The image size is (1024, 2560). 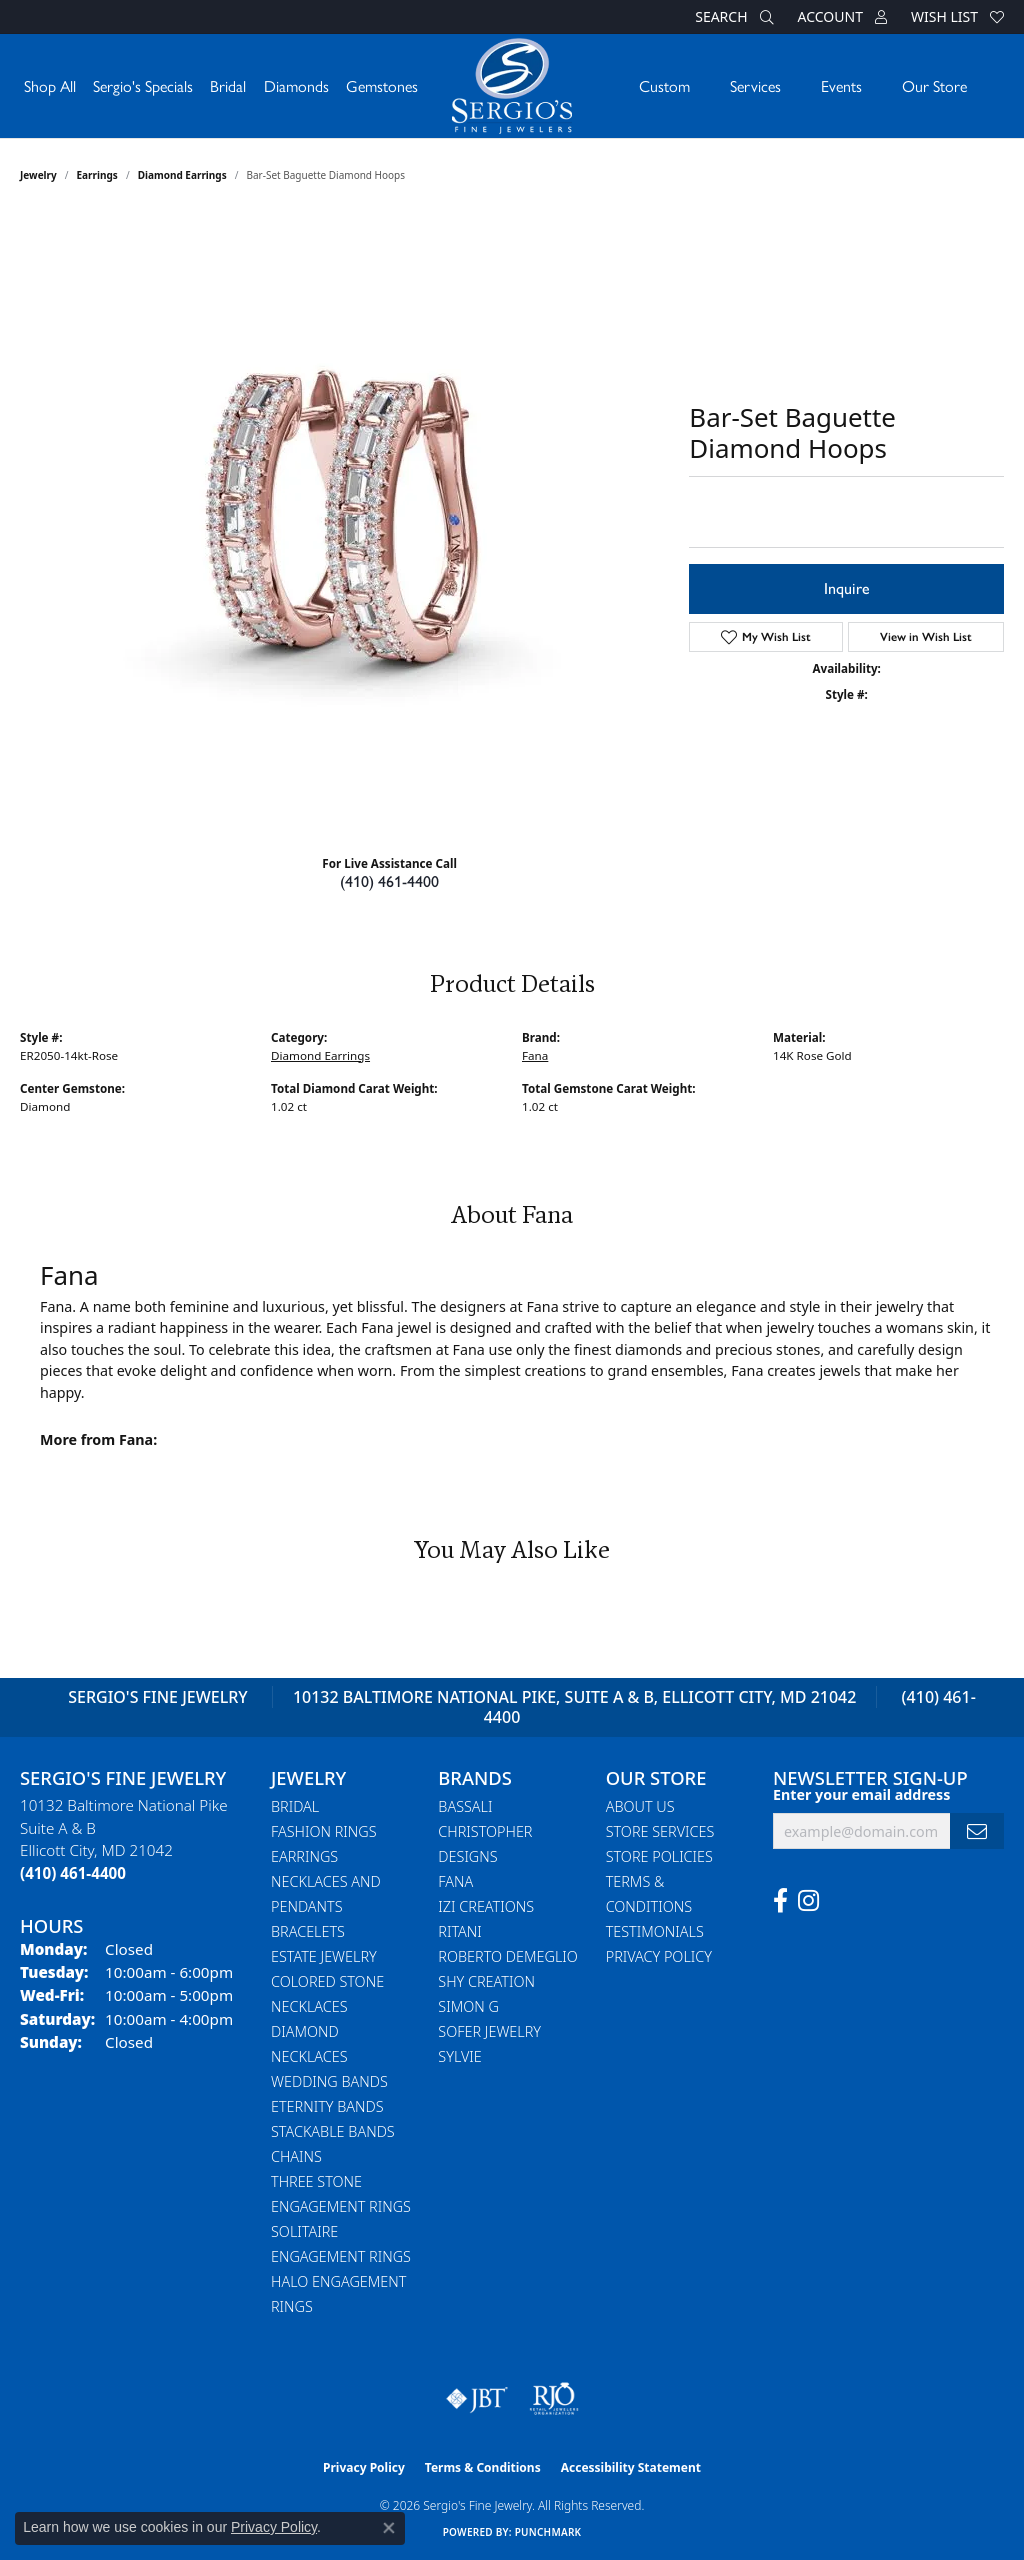 What do you see at coordinates (554, 2399) in the screenshot?
I see `[Visit the rjo website]` at bounding box center [554, 2399].